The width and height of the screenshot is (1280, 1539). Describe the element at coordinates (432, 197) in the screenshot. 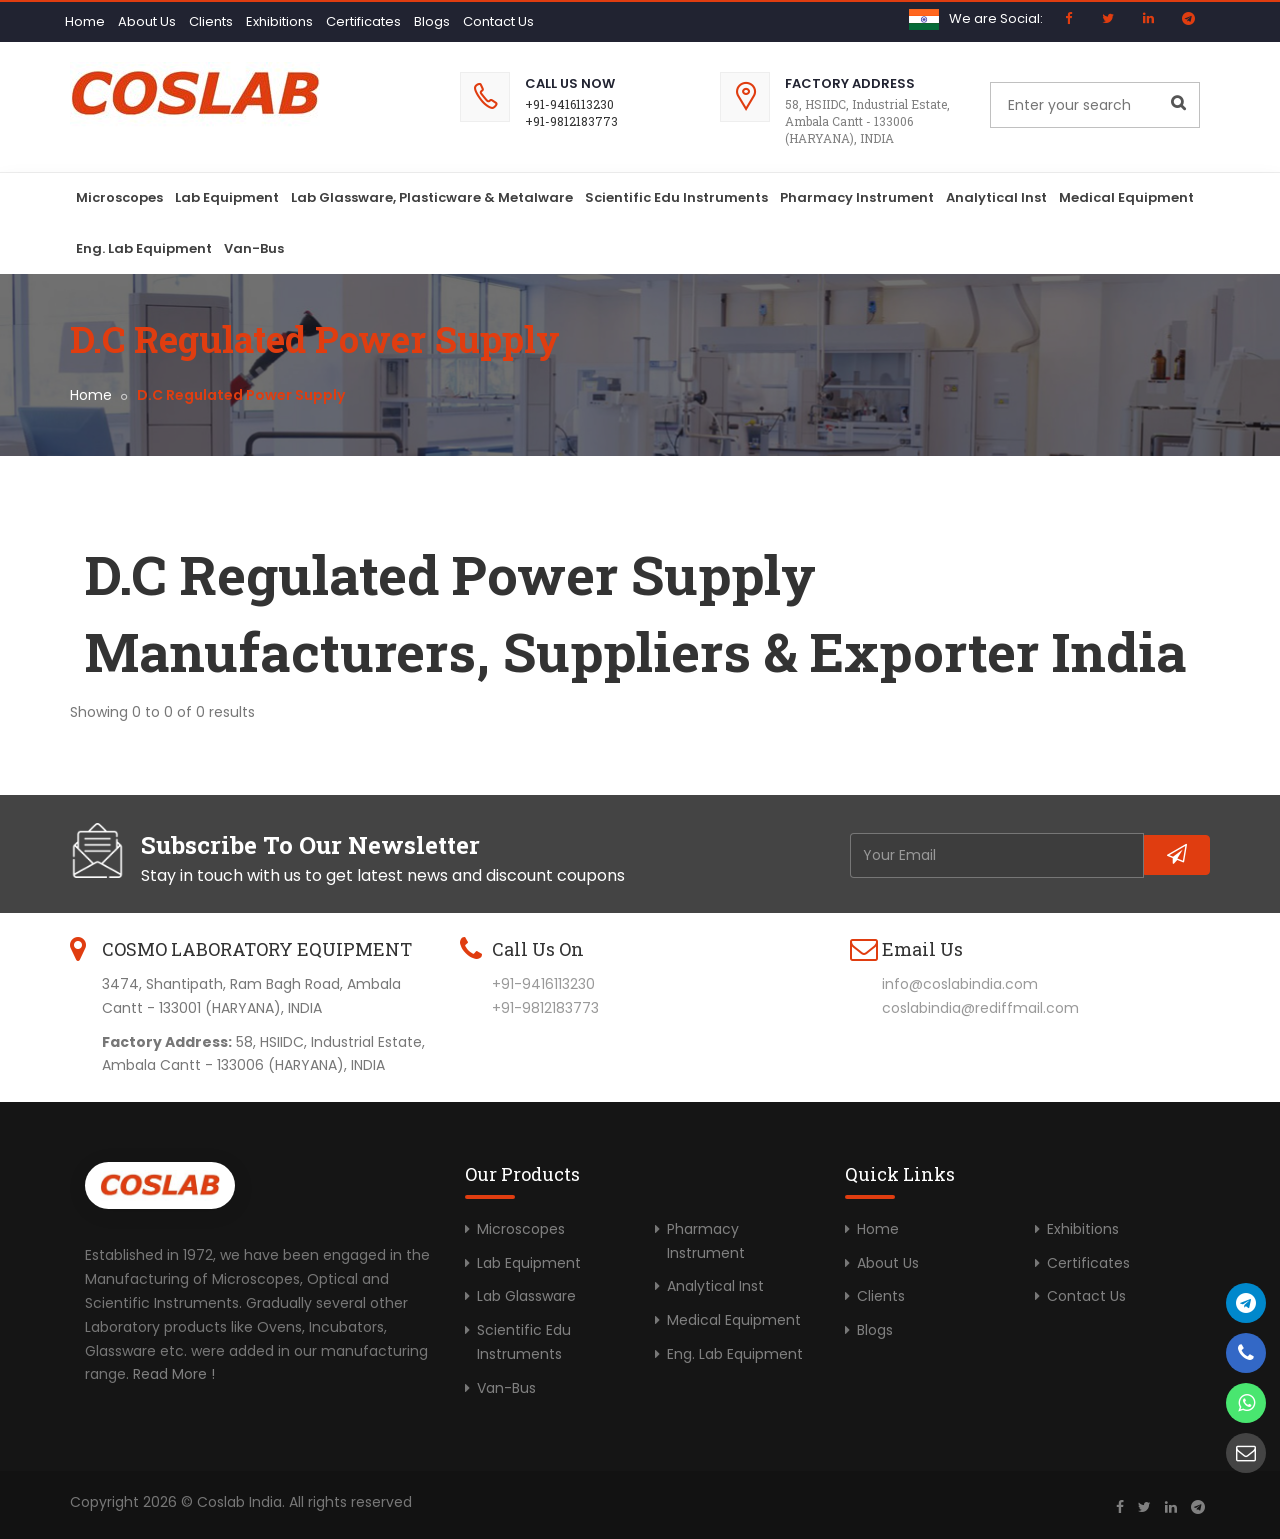

I see `Lab Glassware, Plasticware & Metalware` at that location.